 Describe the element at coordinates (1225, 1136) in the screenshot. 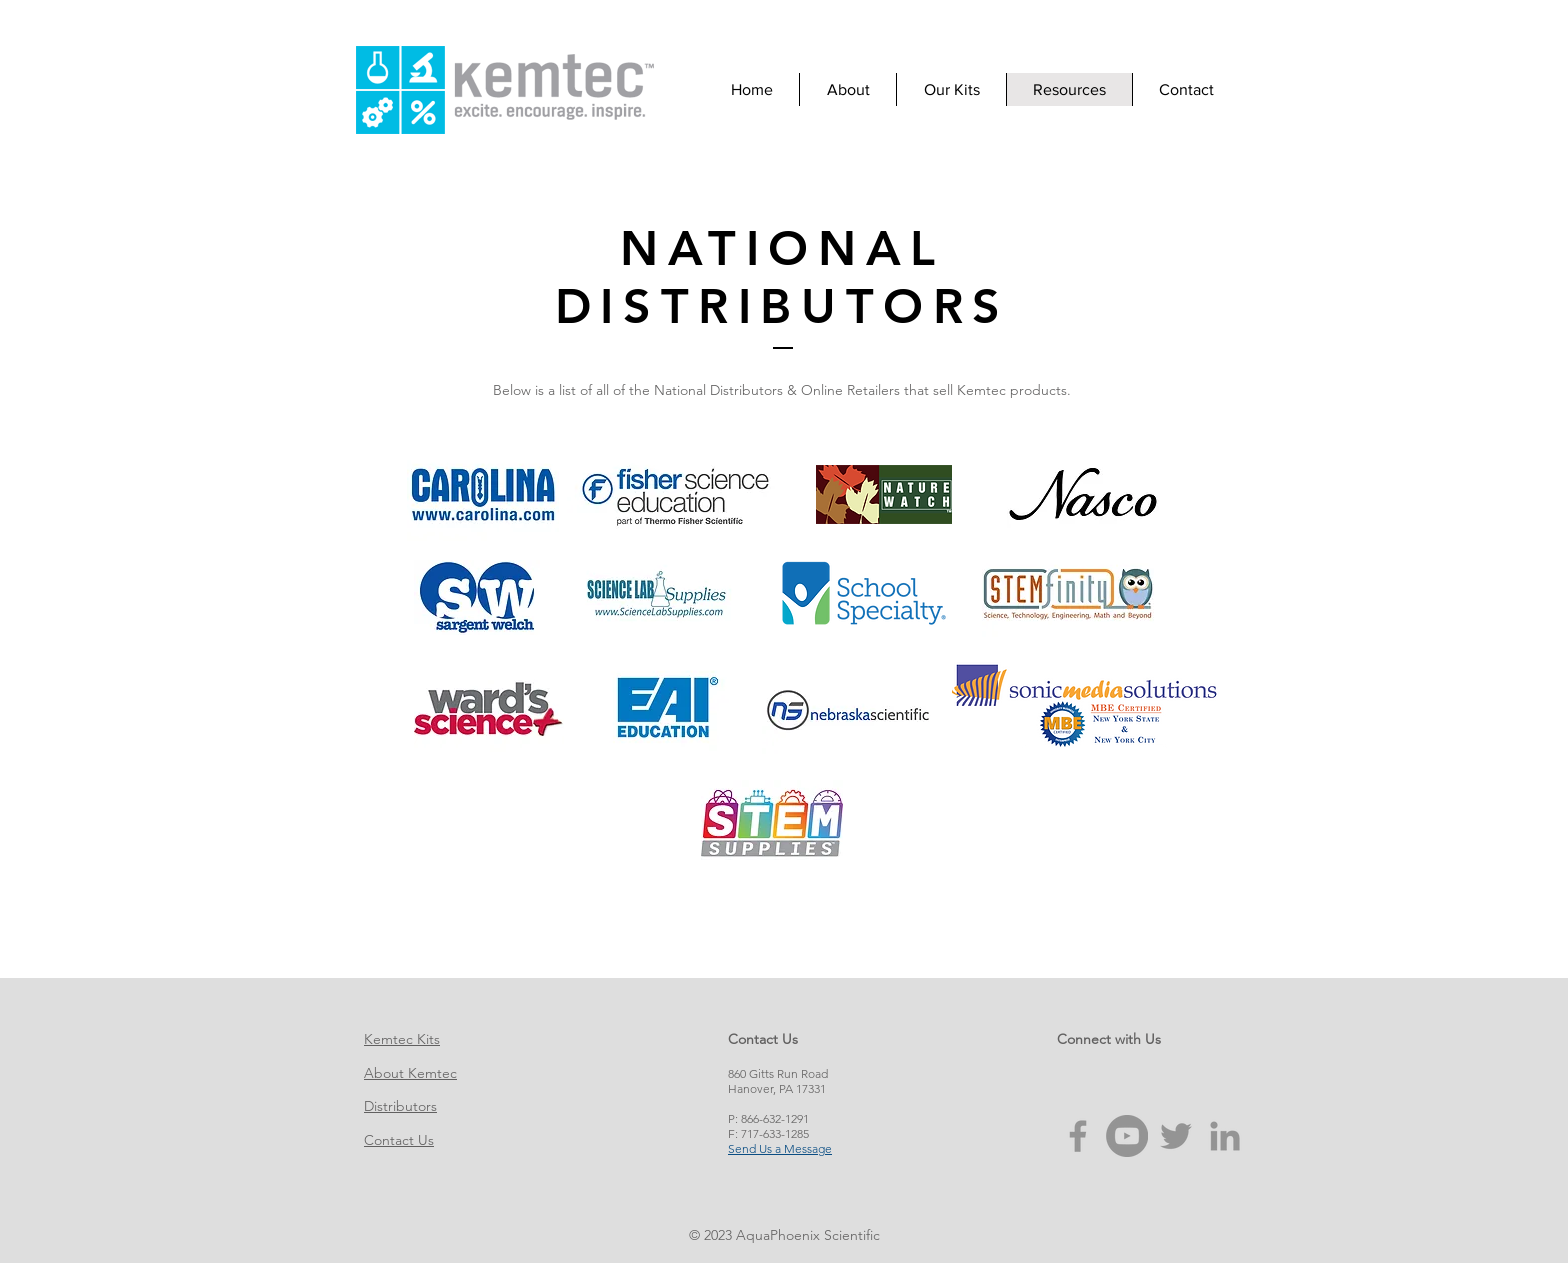

I see `[Grey LinkedIn Icon]` at that location.